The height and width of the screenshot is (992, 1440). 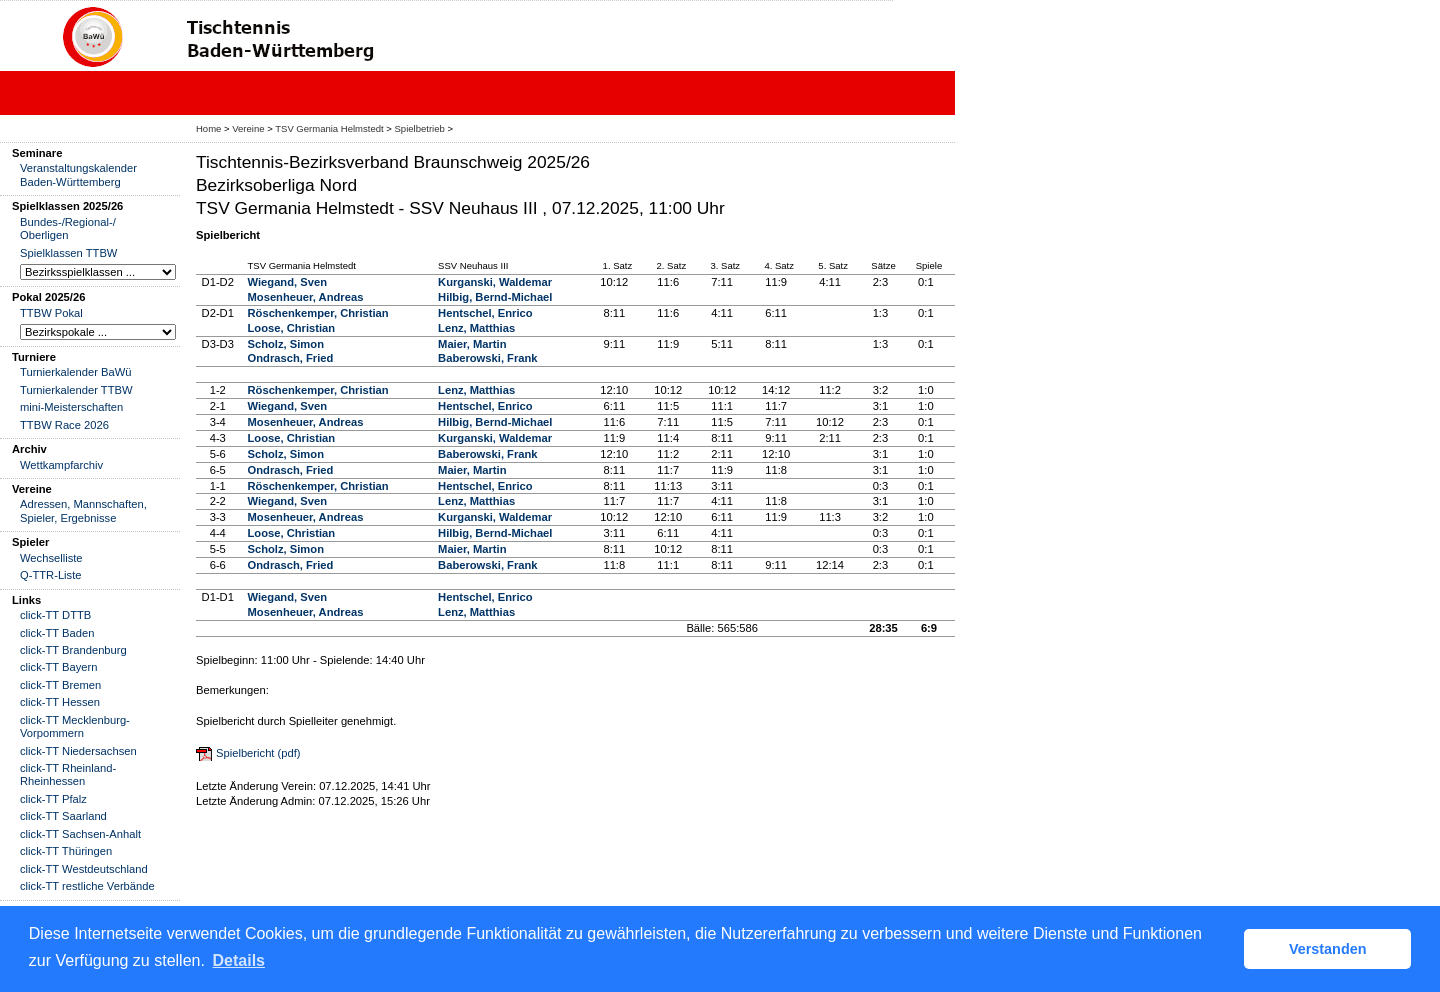 I want to click on Wettkampfarchiv, so click(x=61, y=465).